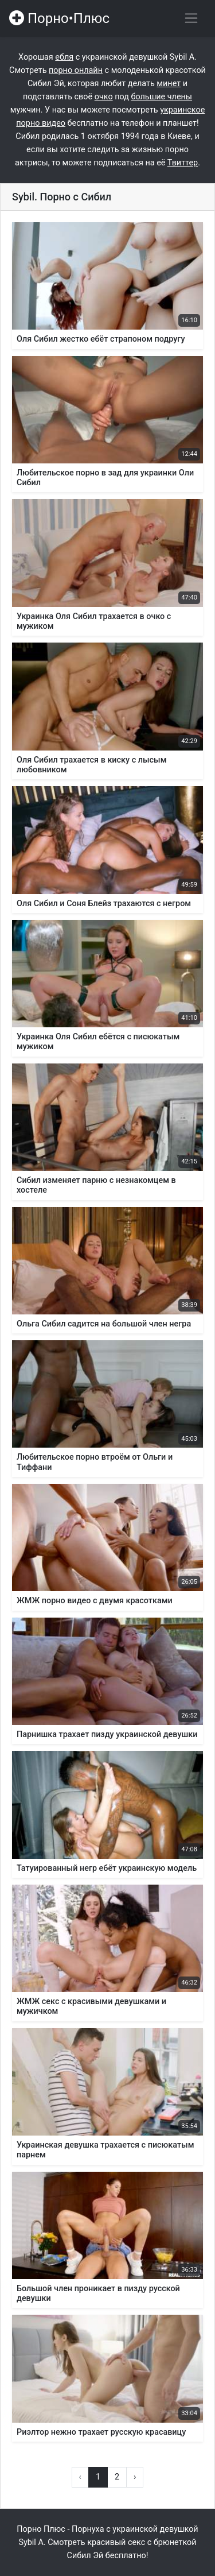 Image resolution: width=215 pixels, height=2576 pixels. What do you see at coordinates (161, 97) in the screenshot?
I see `большие члены` at bounding box center [161, 97].